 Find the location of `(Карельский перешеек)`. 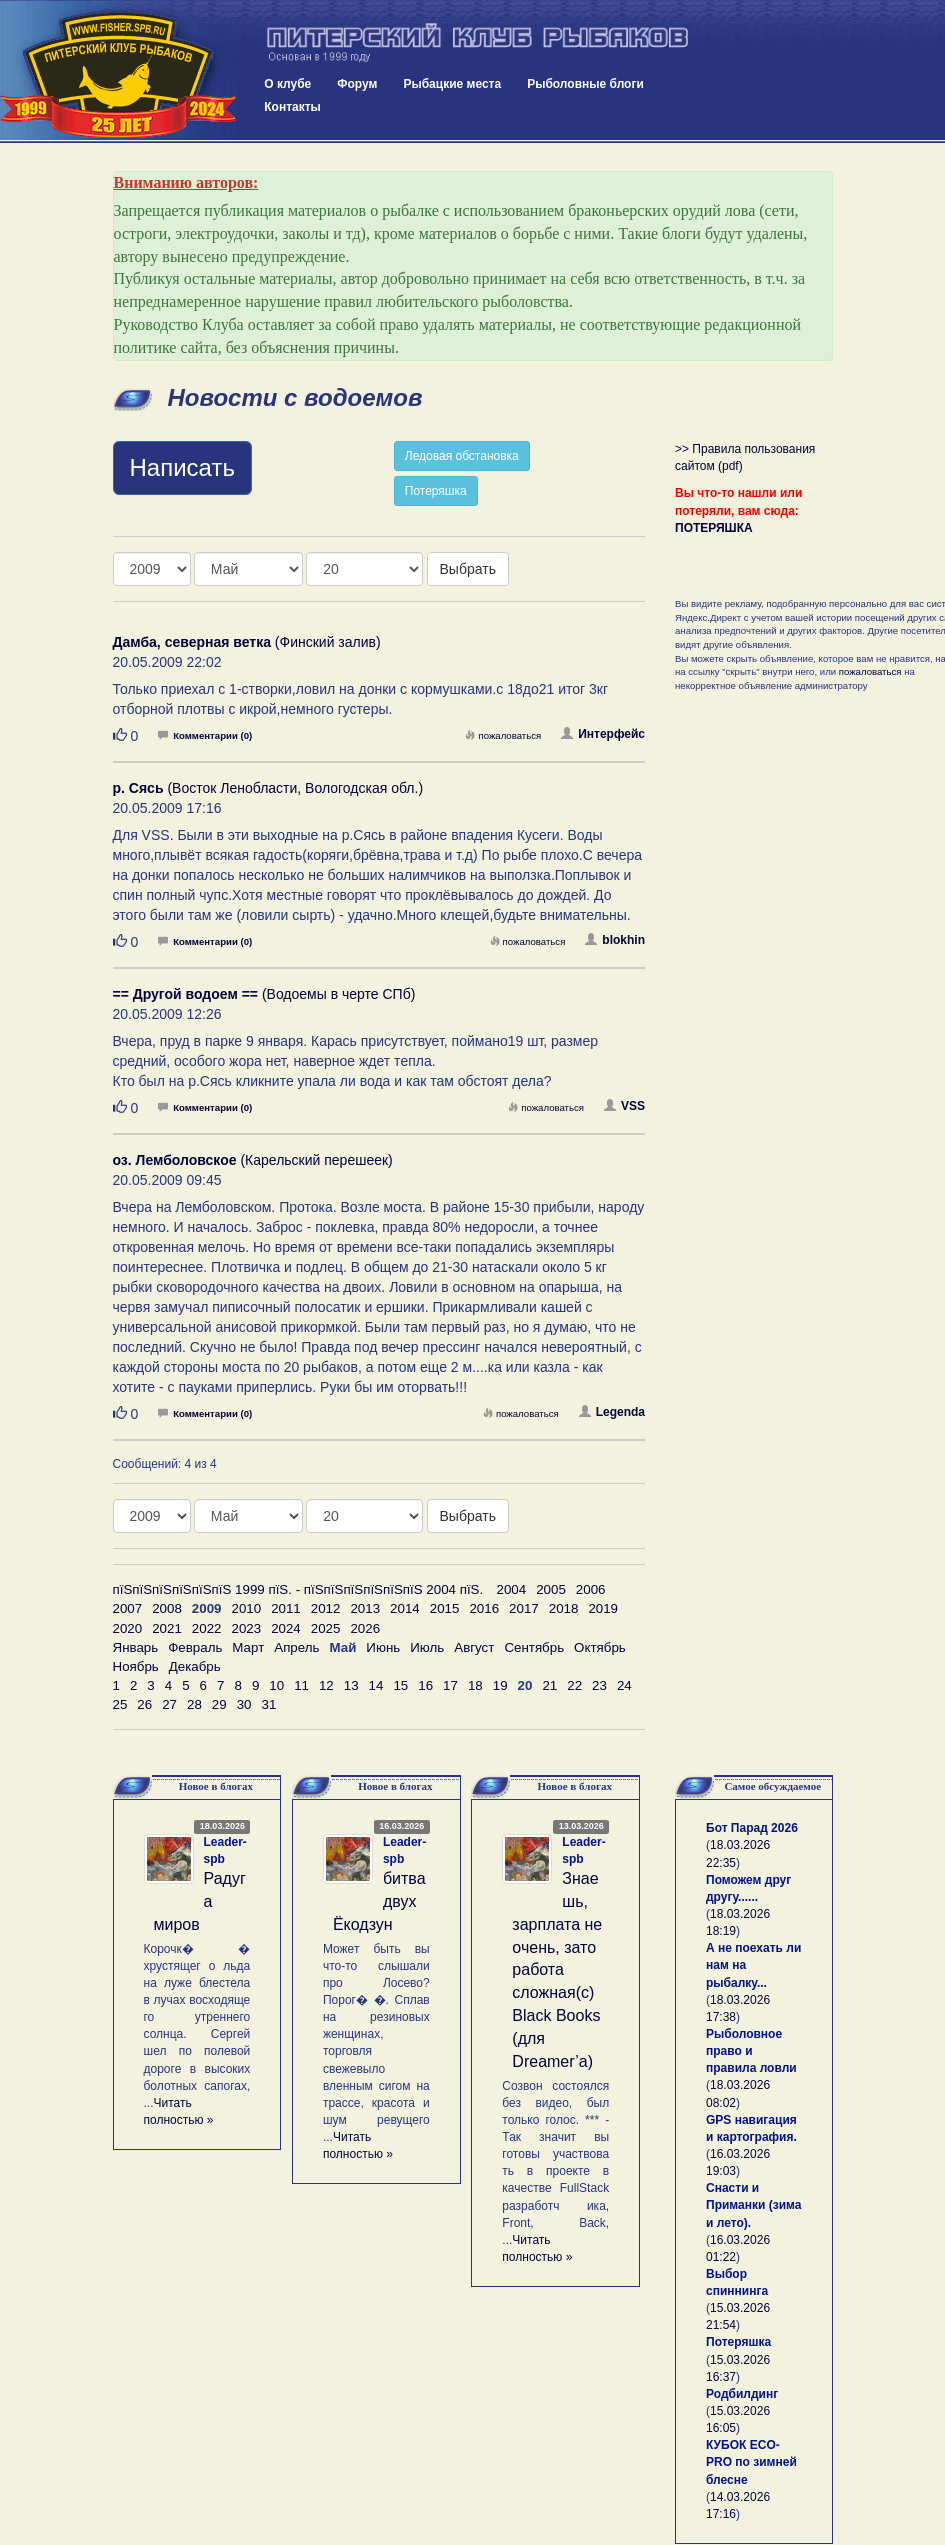

(Карельский перешеек) is located at coordinates (253, 1160).